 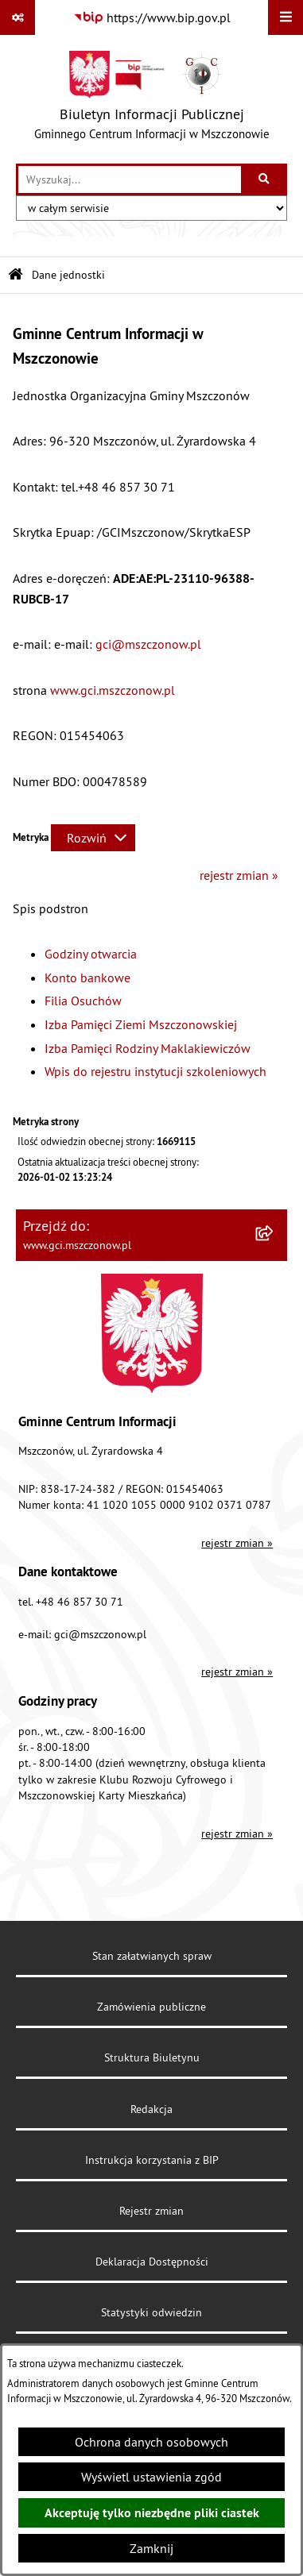 What do you see at coordinates (152, 2513) in the screenshot?
I see `Akceptuję tylko niezbędne pliki ciastek` at bounding box center [152, 2513].